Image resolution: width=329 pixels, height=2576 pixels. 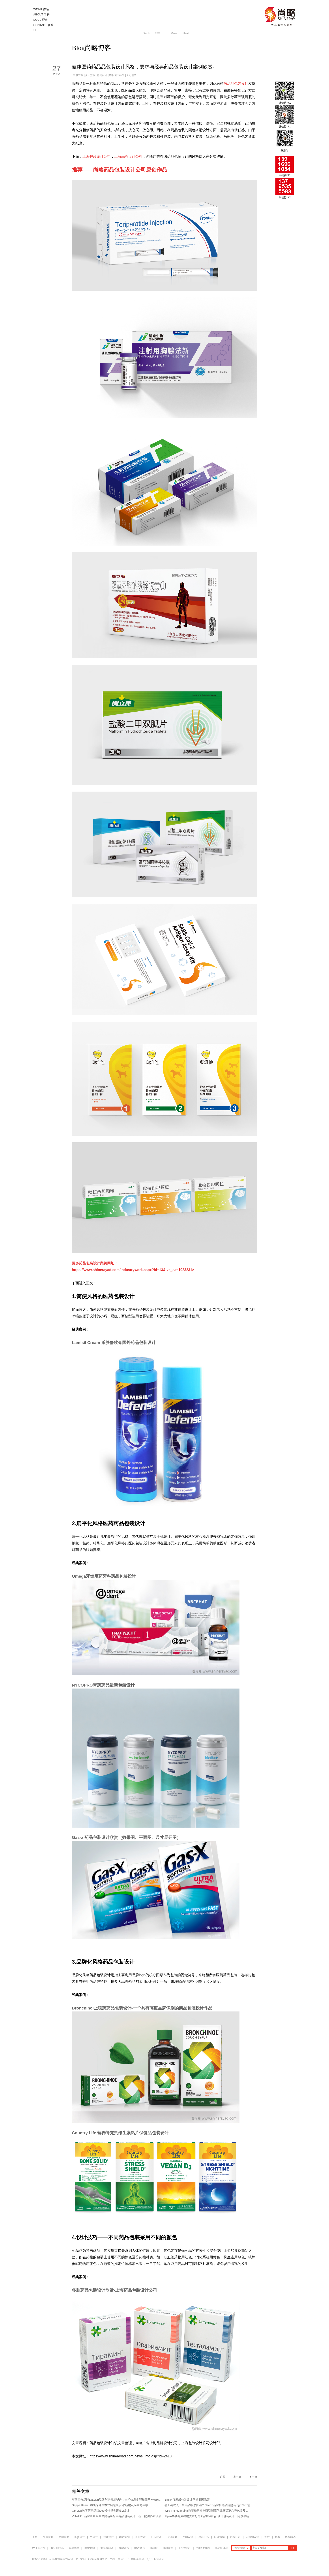 I want to click on 药品保健品, so click(x=221, y=2548).